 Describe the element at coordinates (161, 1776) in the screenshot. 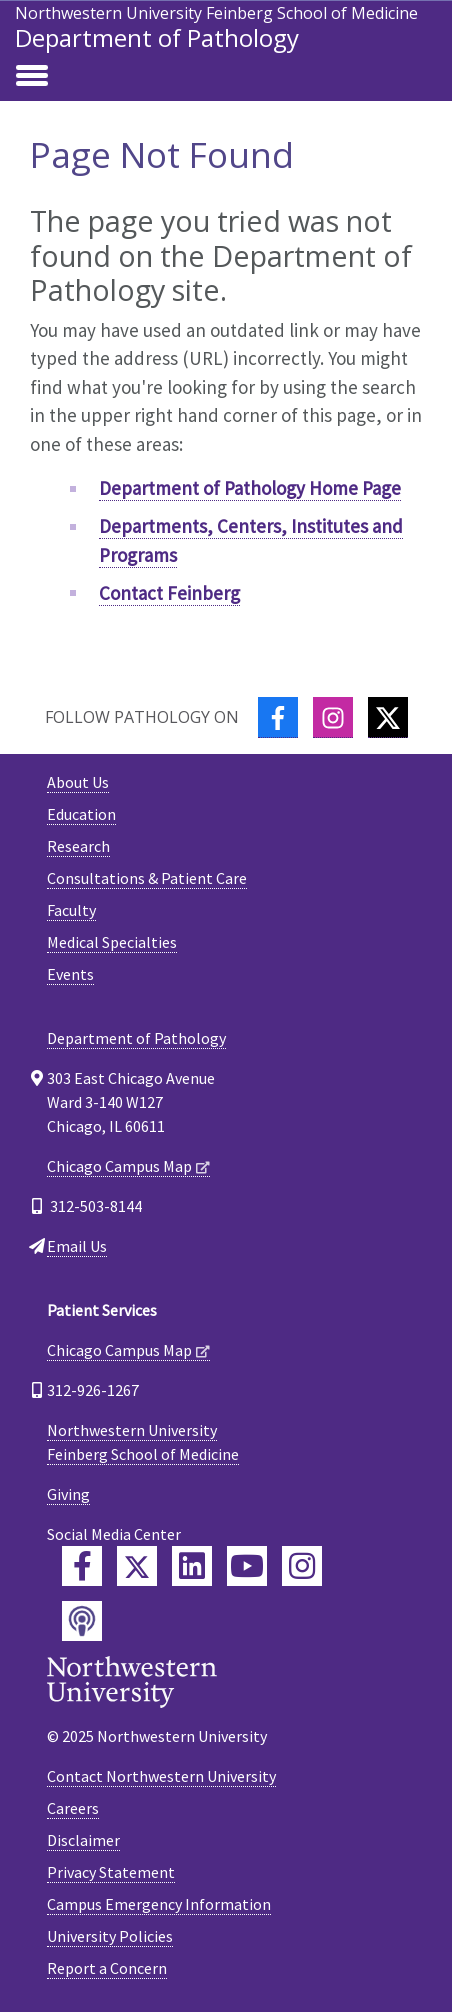

I see `Contact Northwestern University` at that location.